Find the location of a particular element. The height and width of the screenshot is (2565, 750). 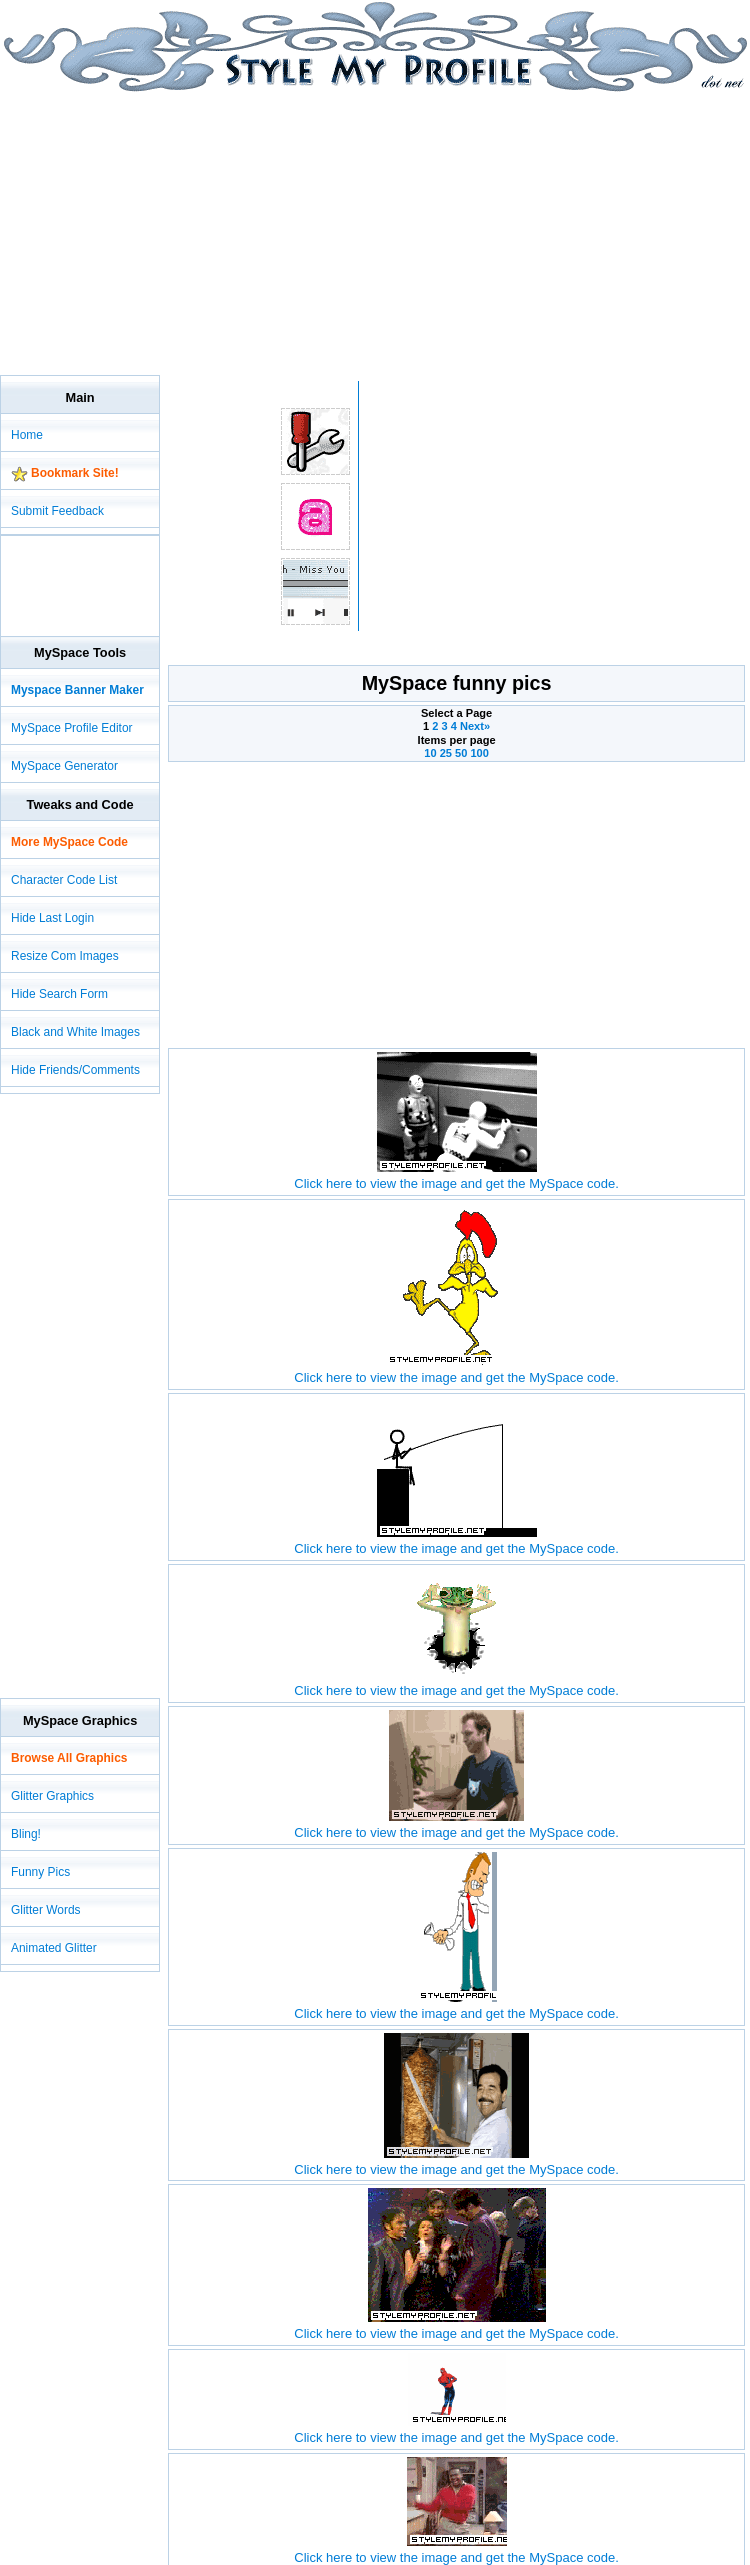

Click here to view the image and get the MySpace code. is located at coordinates (456, 1175).